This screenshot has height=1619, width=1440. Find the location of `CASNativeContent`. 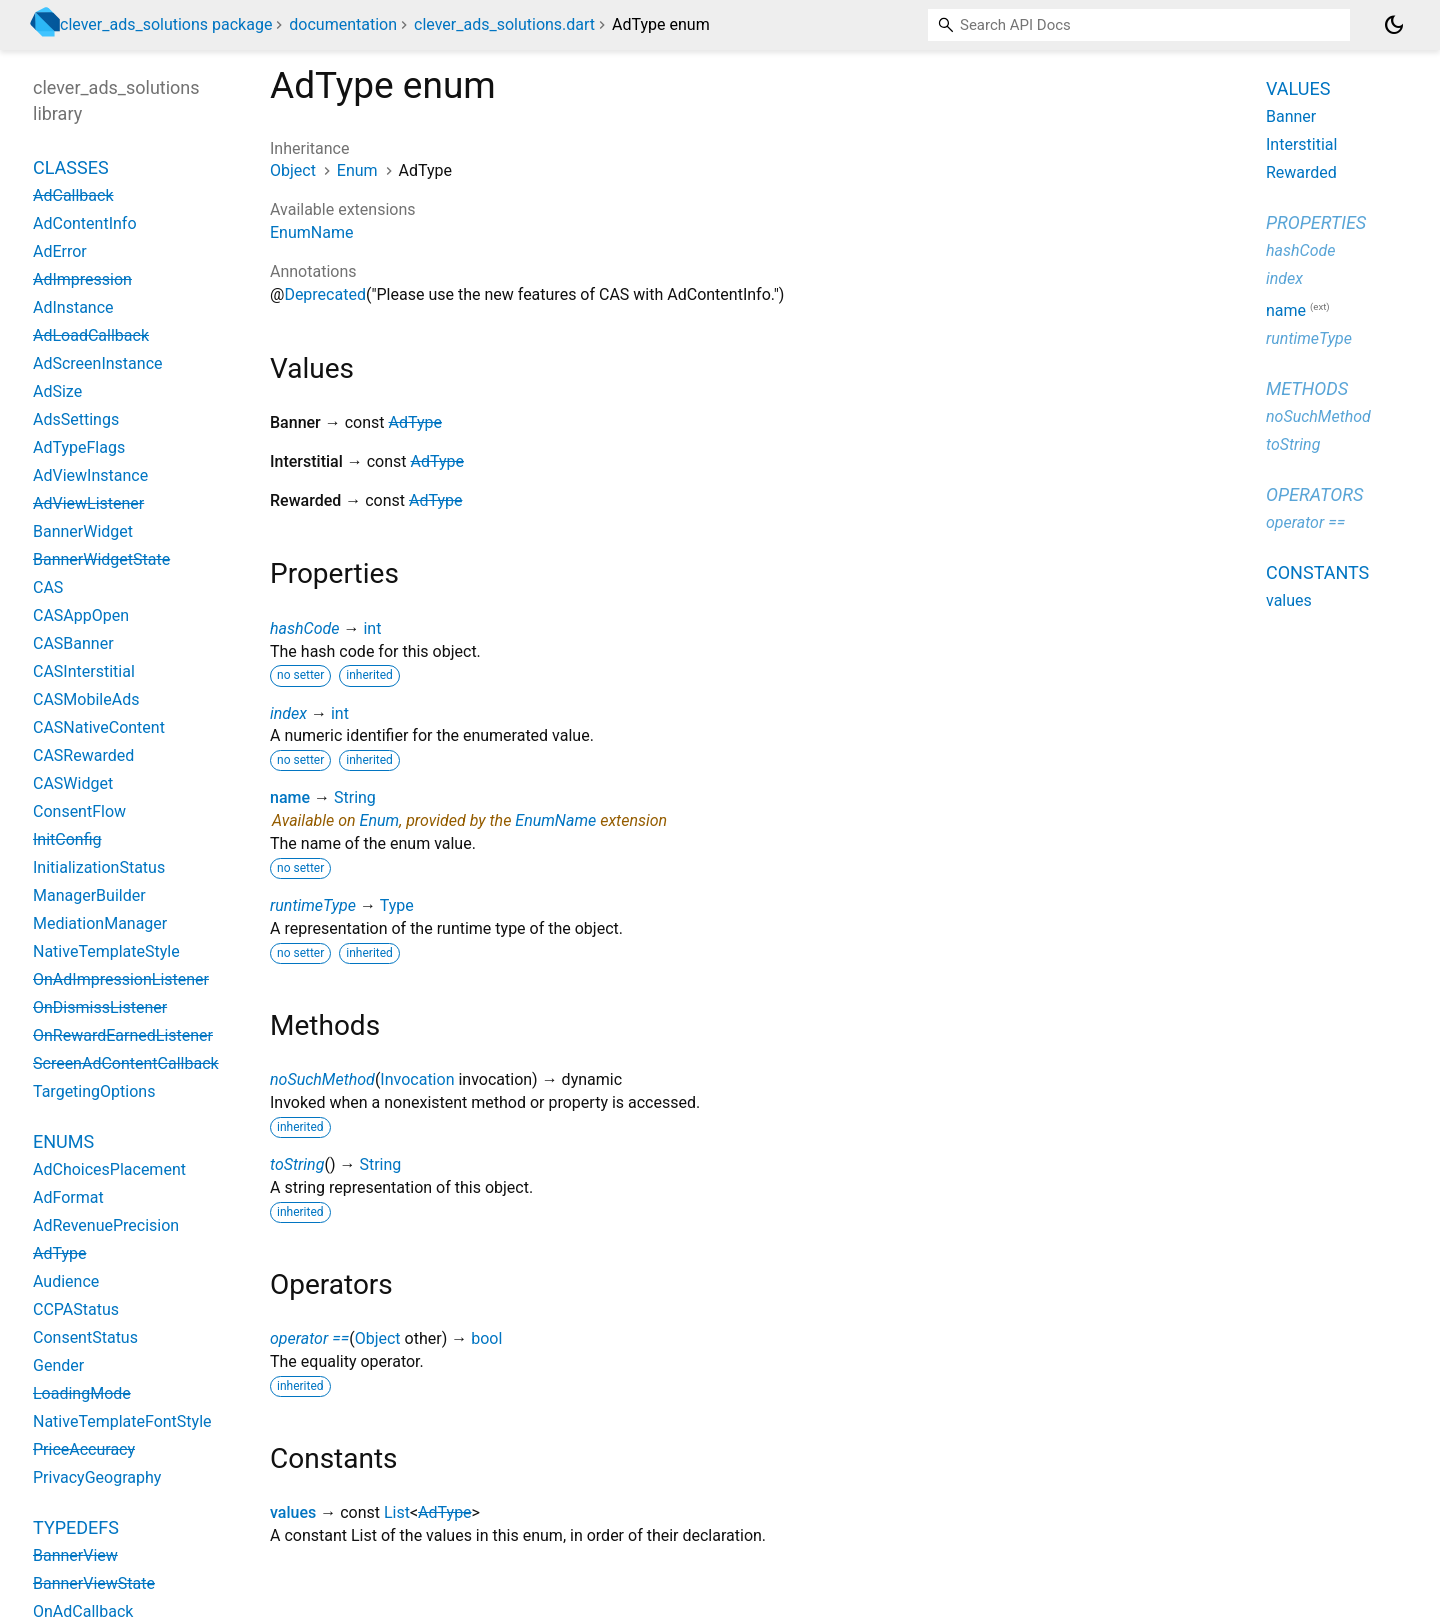

CASNativeContent is located at coordinates (99, 727).